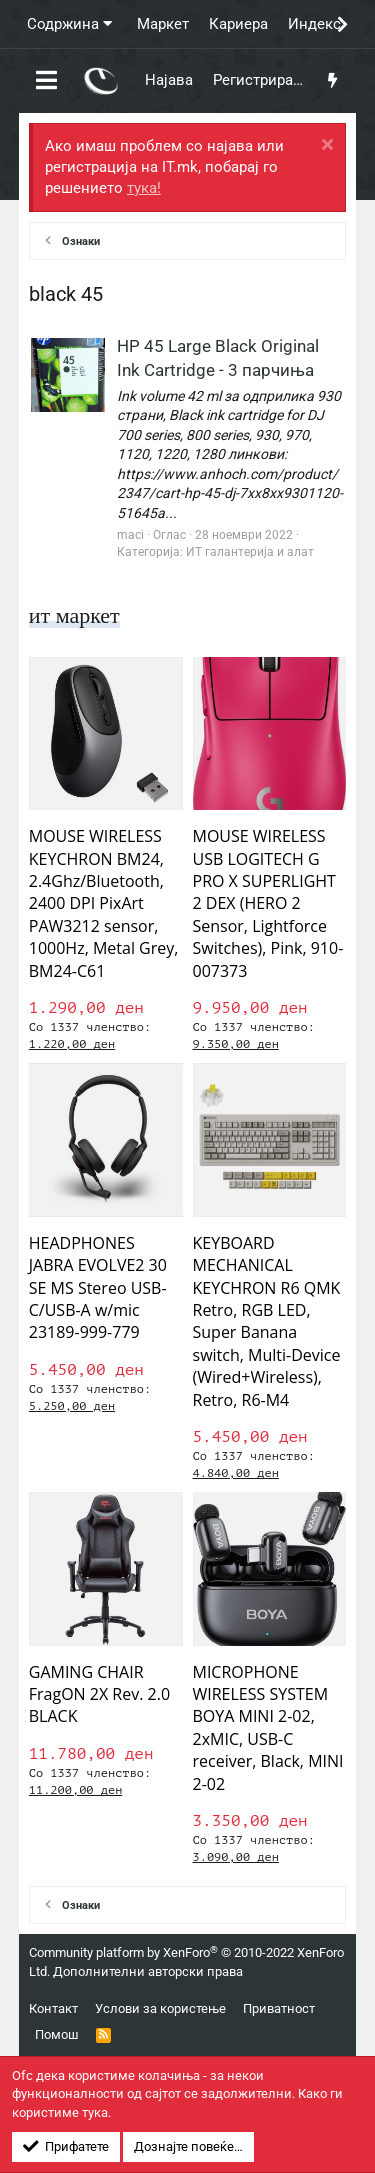 This screenshot has height=2173, width=375. What do you see at coordinates (144, 188) in the screenshot?
I see `тука!` at bounding box center [144, 188].